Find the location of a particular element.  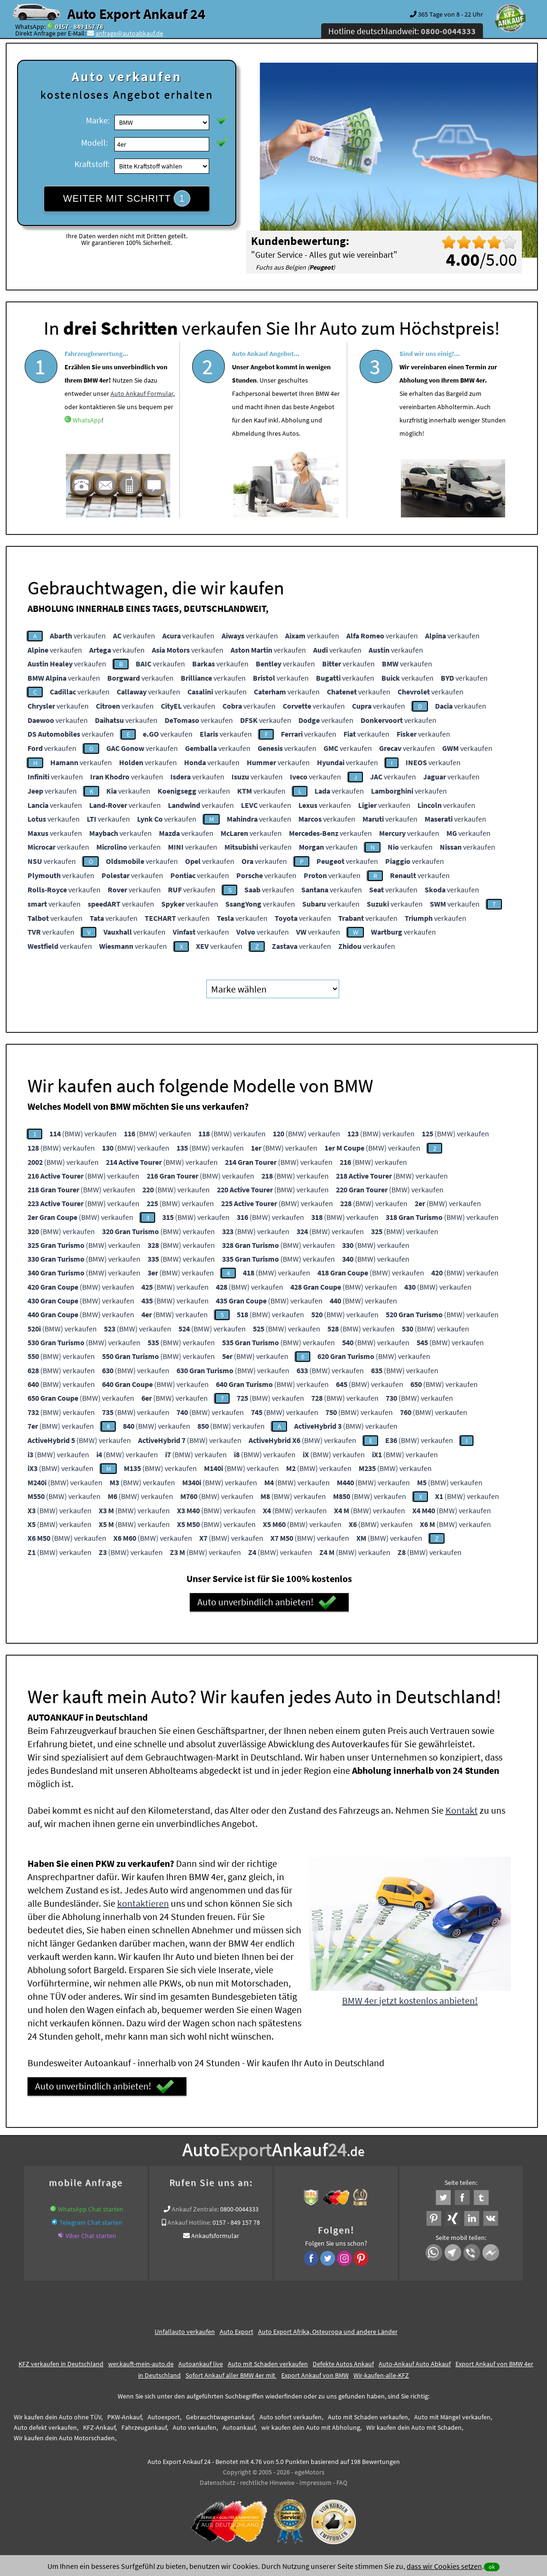

KFZ verkaufen in Deutschland is located at coordinates (61, 2364).